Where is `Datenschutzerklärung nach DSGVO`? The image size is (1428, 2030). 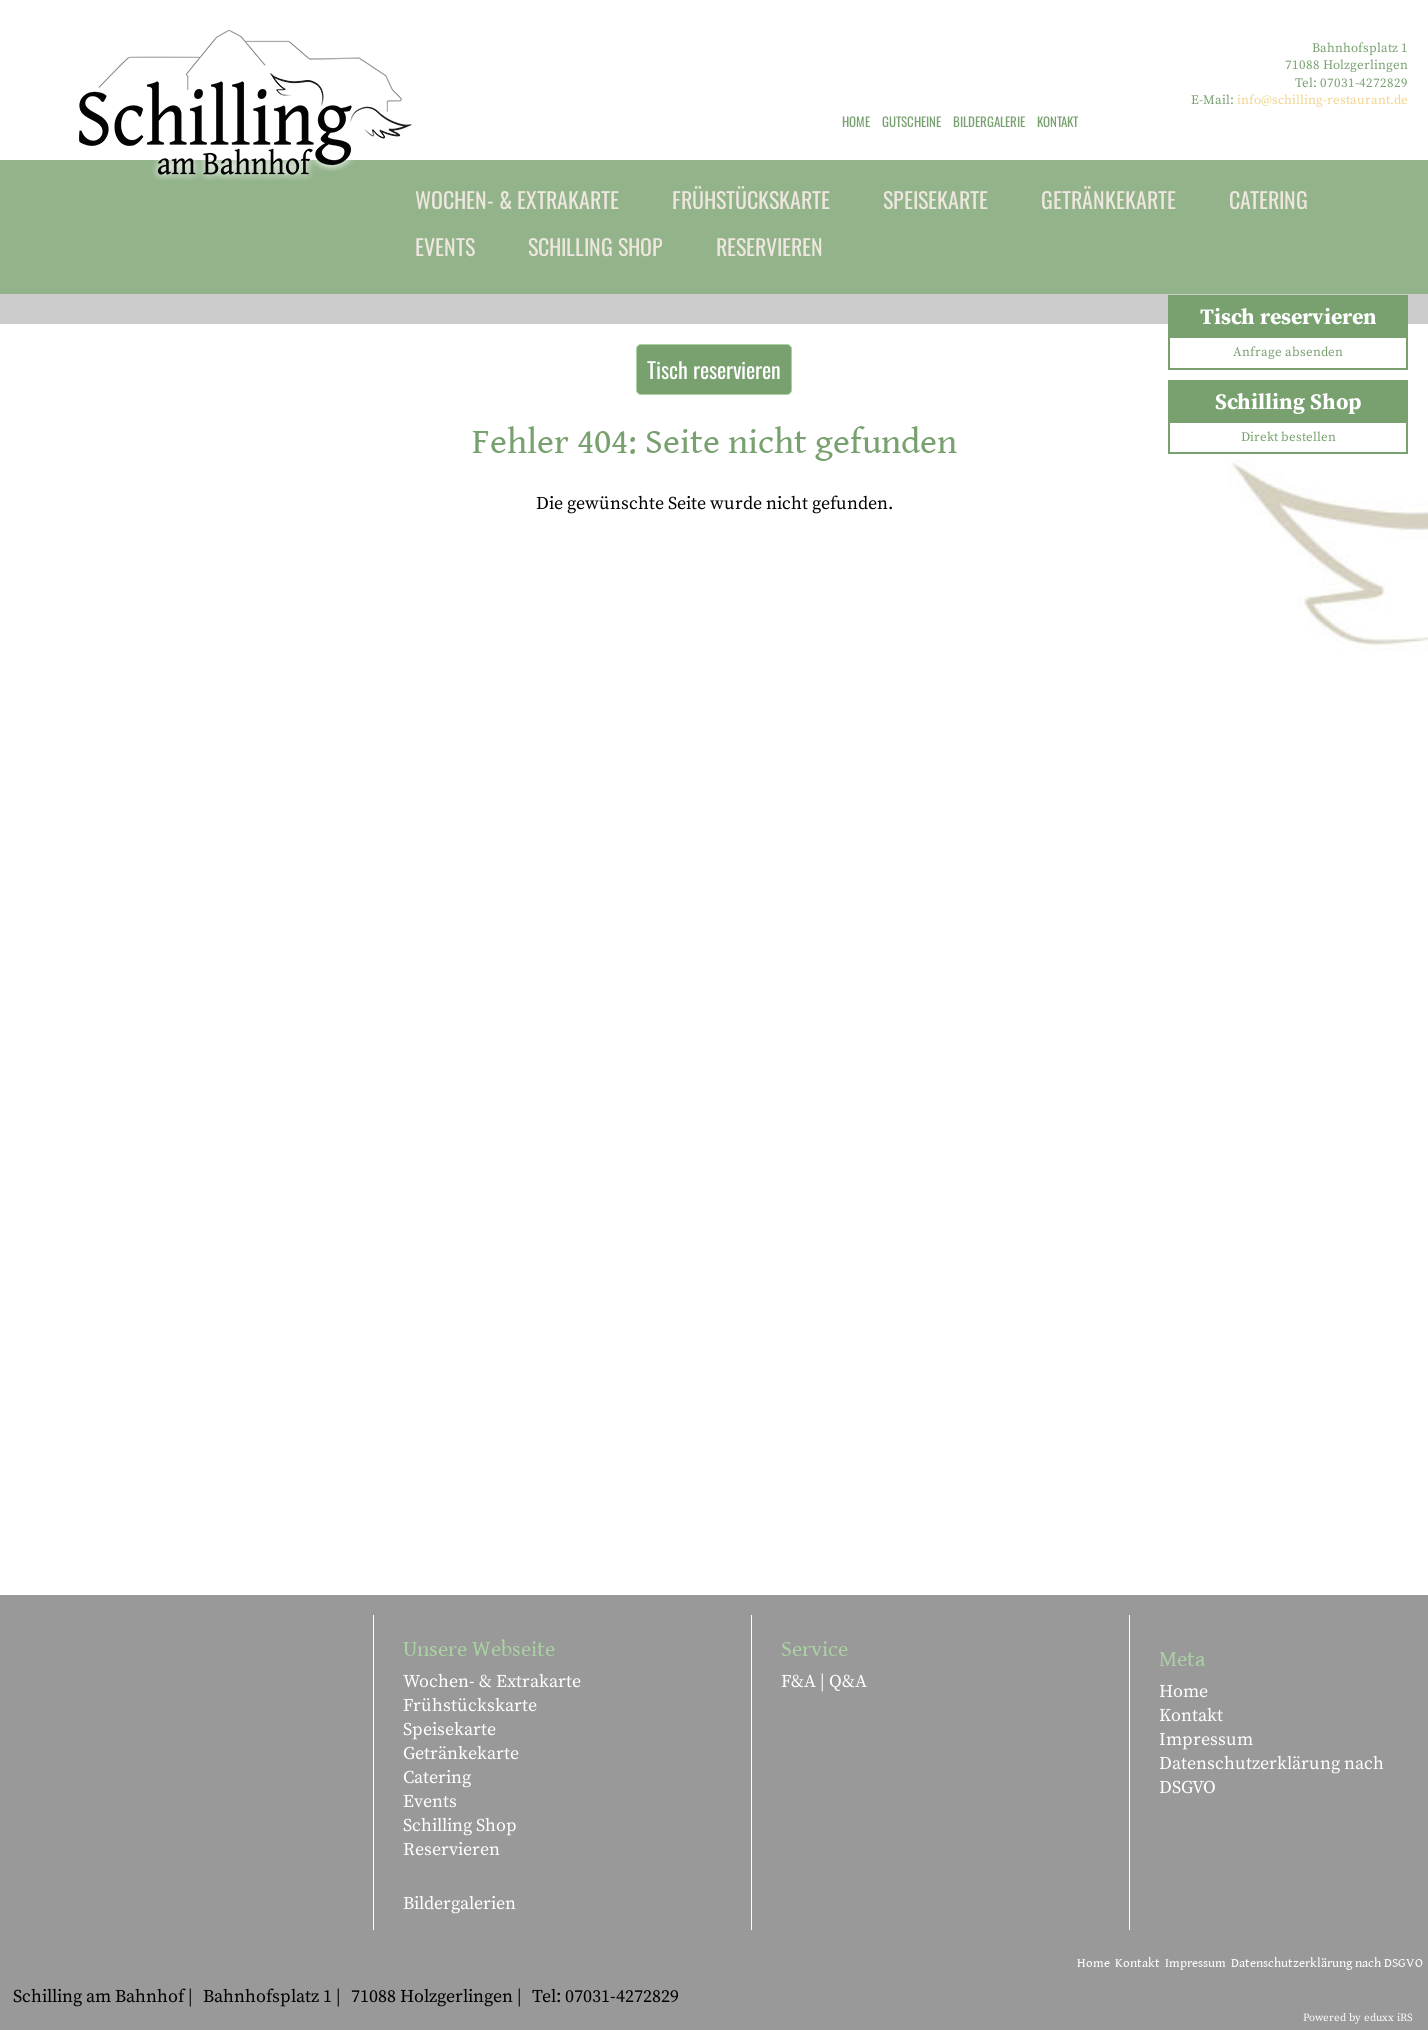 Datenschutzerklärung nach DSGVO is located at coordinates (1271, 1775).